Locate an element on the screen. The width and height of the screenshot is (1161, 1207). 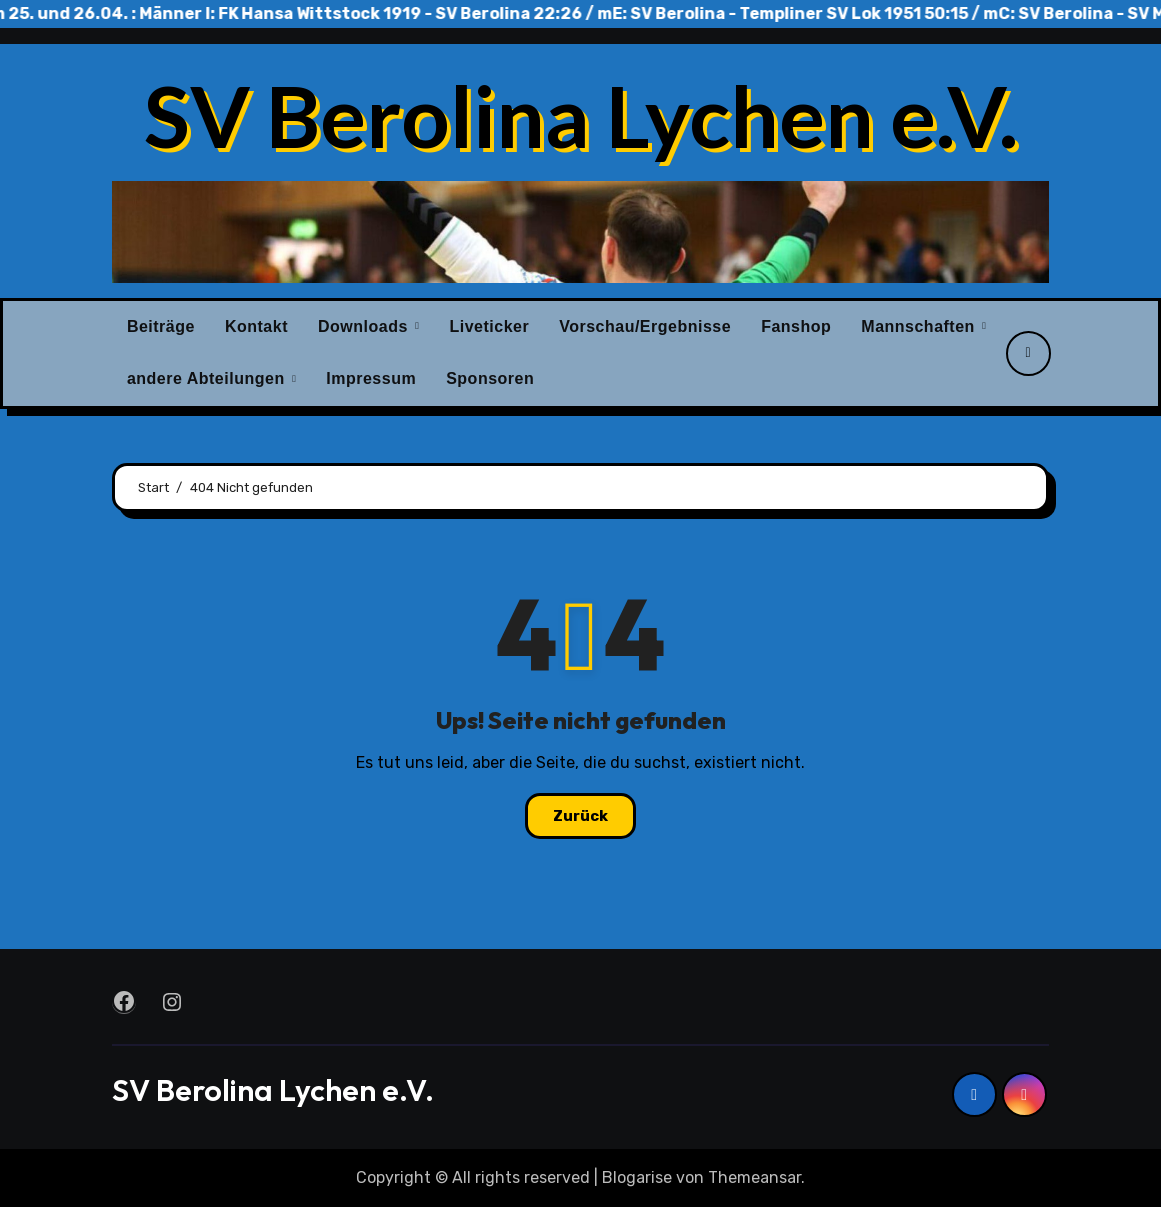
Zurück is located at coordinates (580, 816).